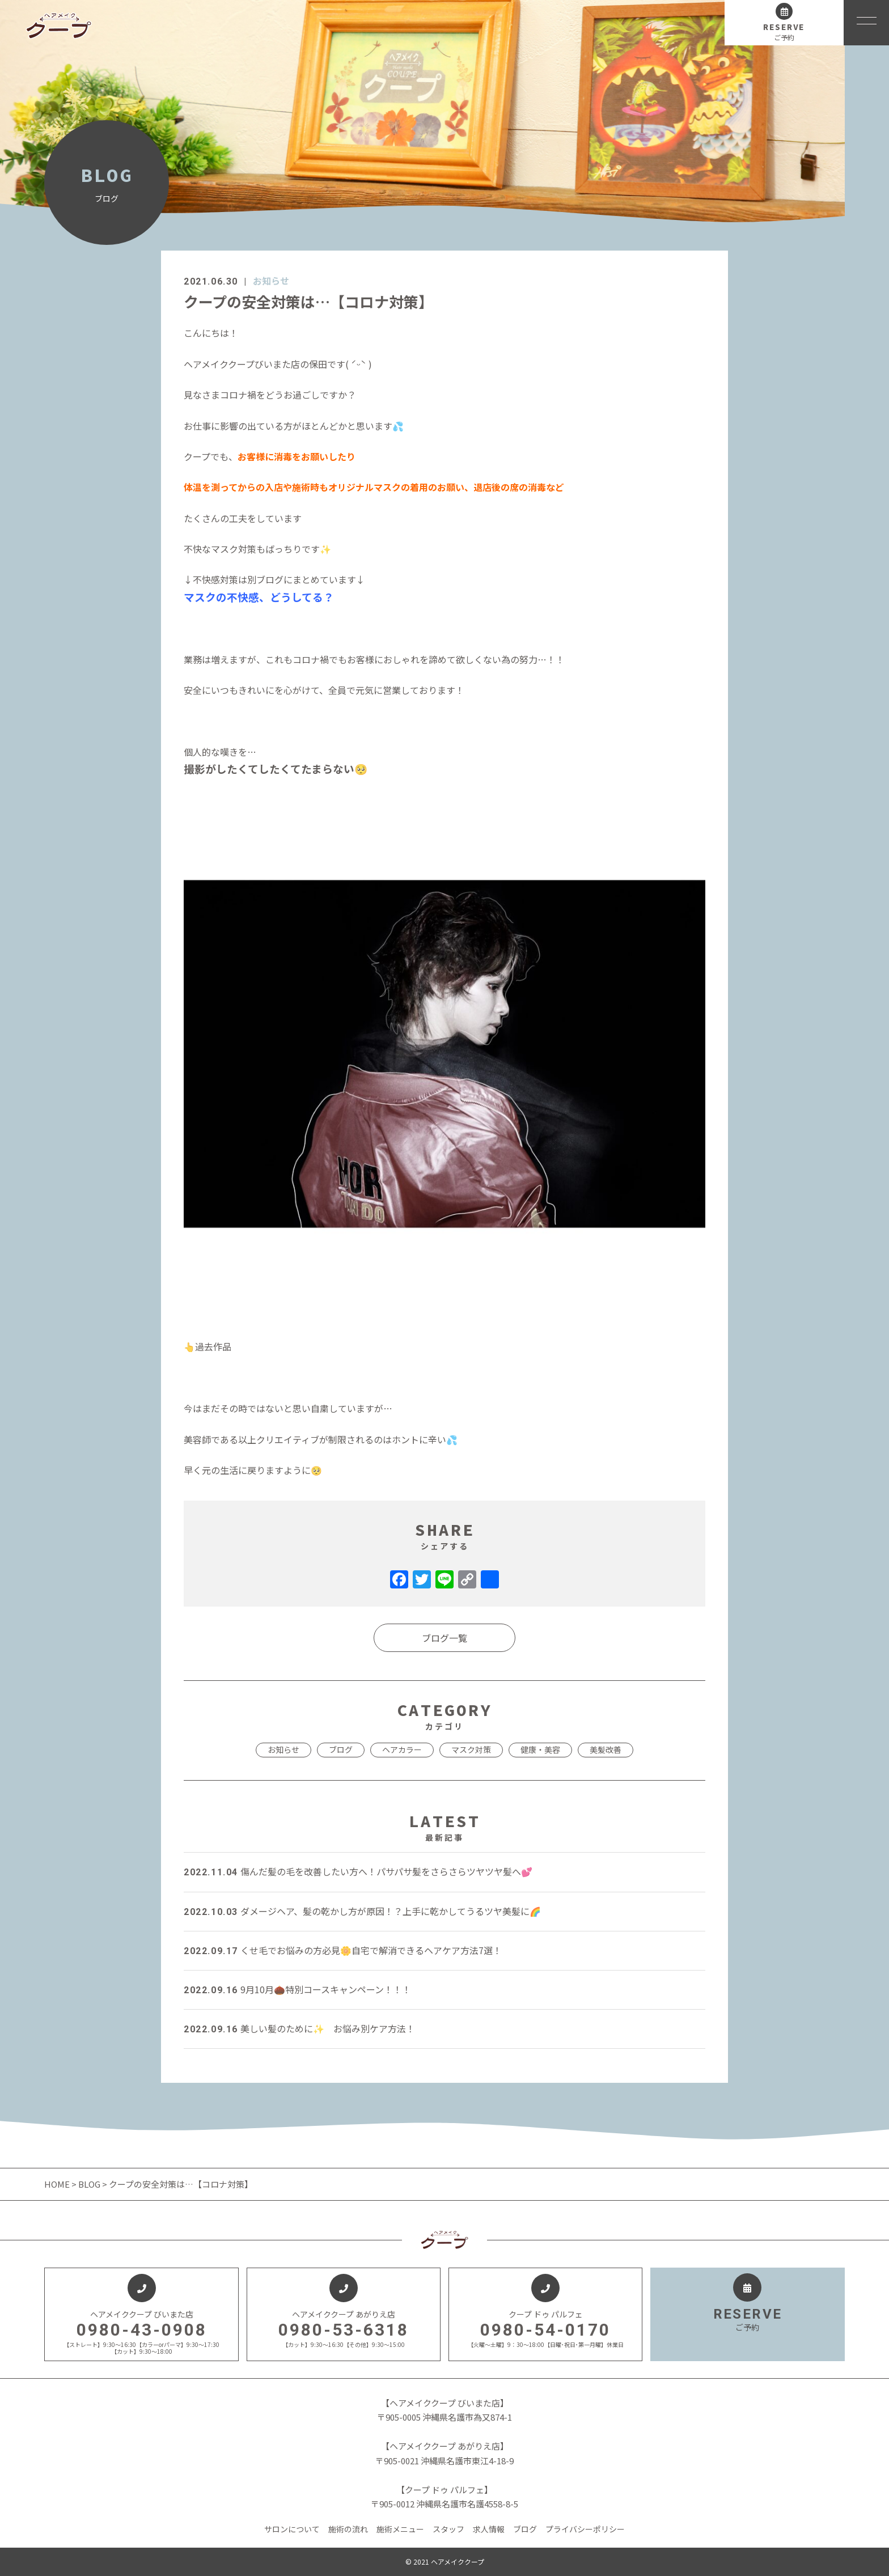  I want to click on 施術の流れ, so click(348, 2529).